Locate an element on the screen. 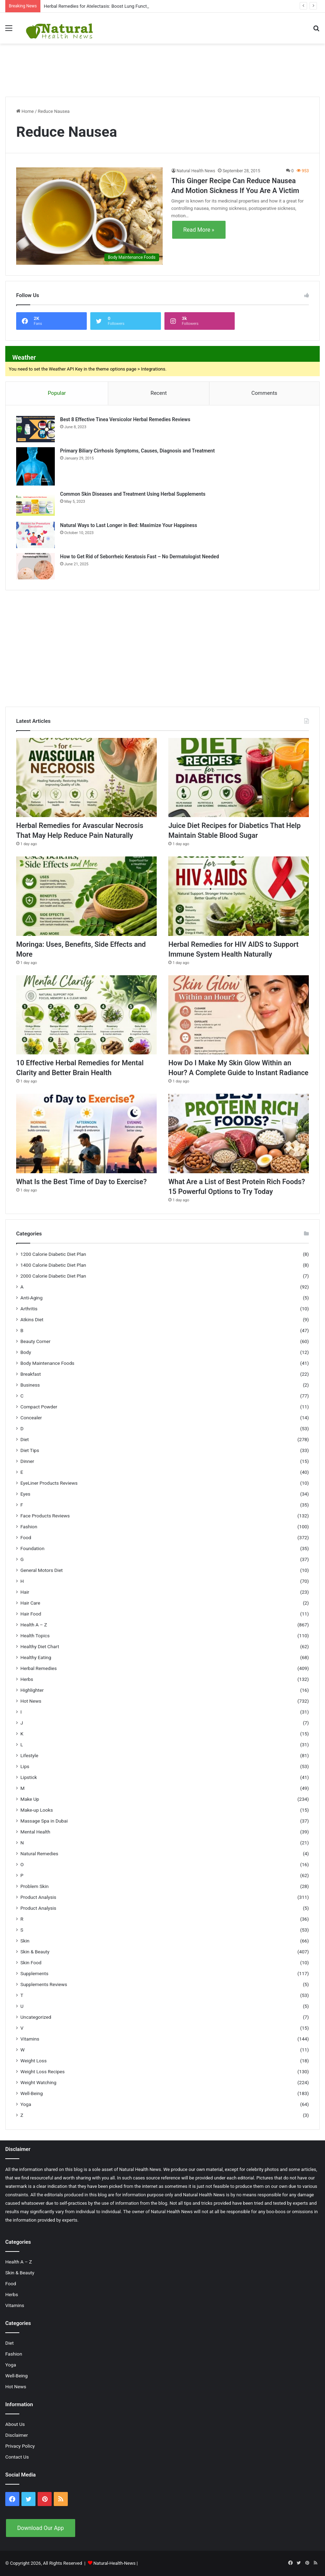 The width and height of the screenshot is (325, 2576). Supplements Reviews is located at coordinates (43, 1984).